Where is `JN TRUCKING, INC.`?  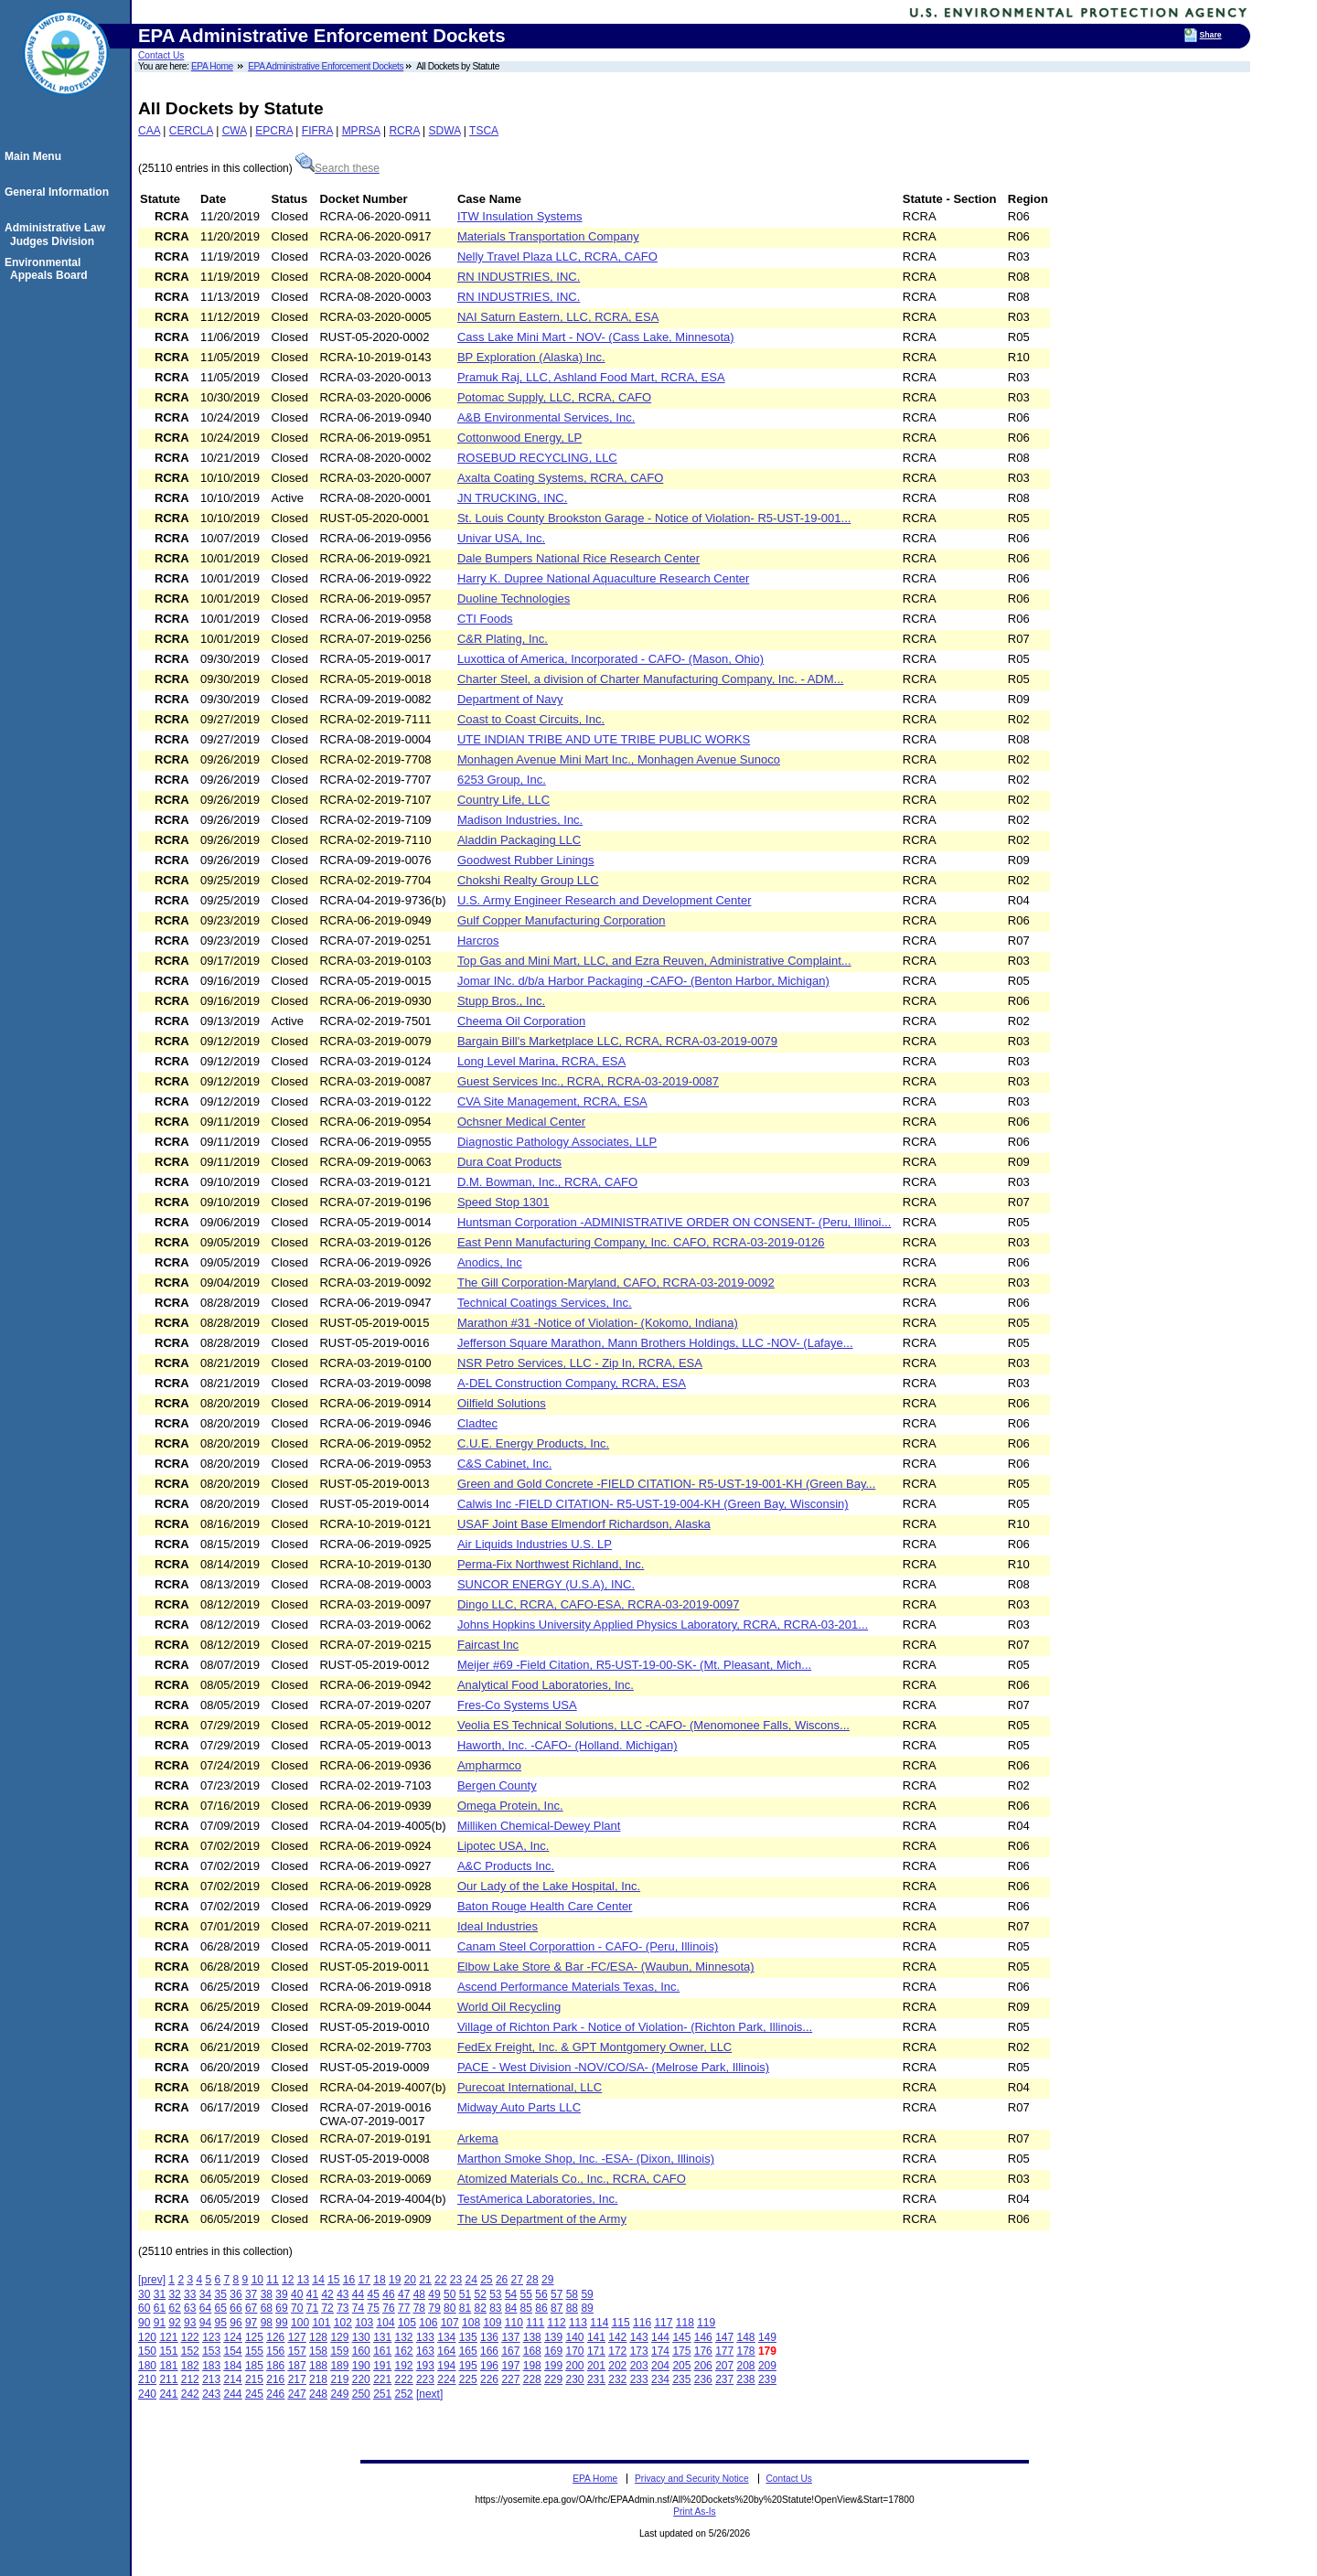
JN TRUCKING, INC. is located at coordinates (512, 498).